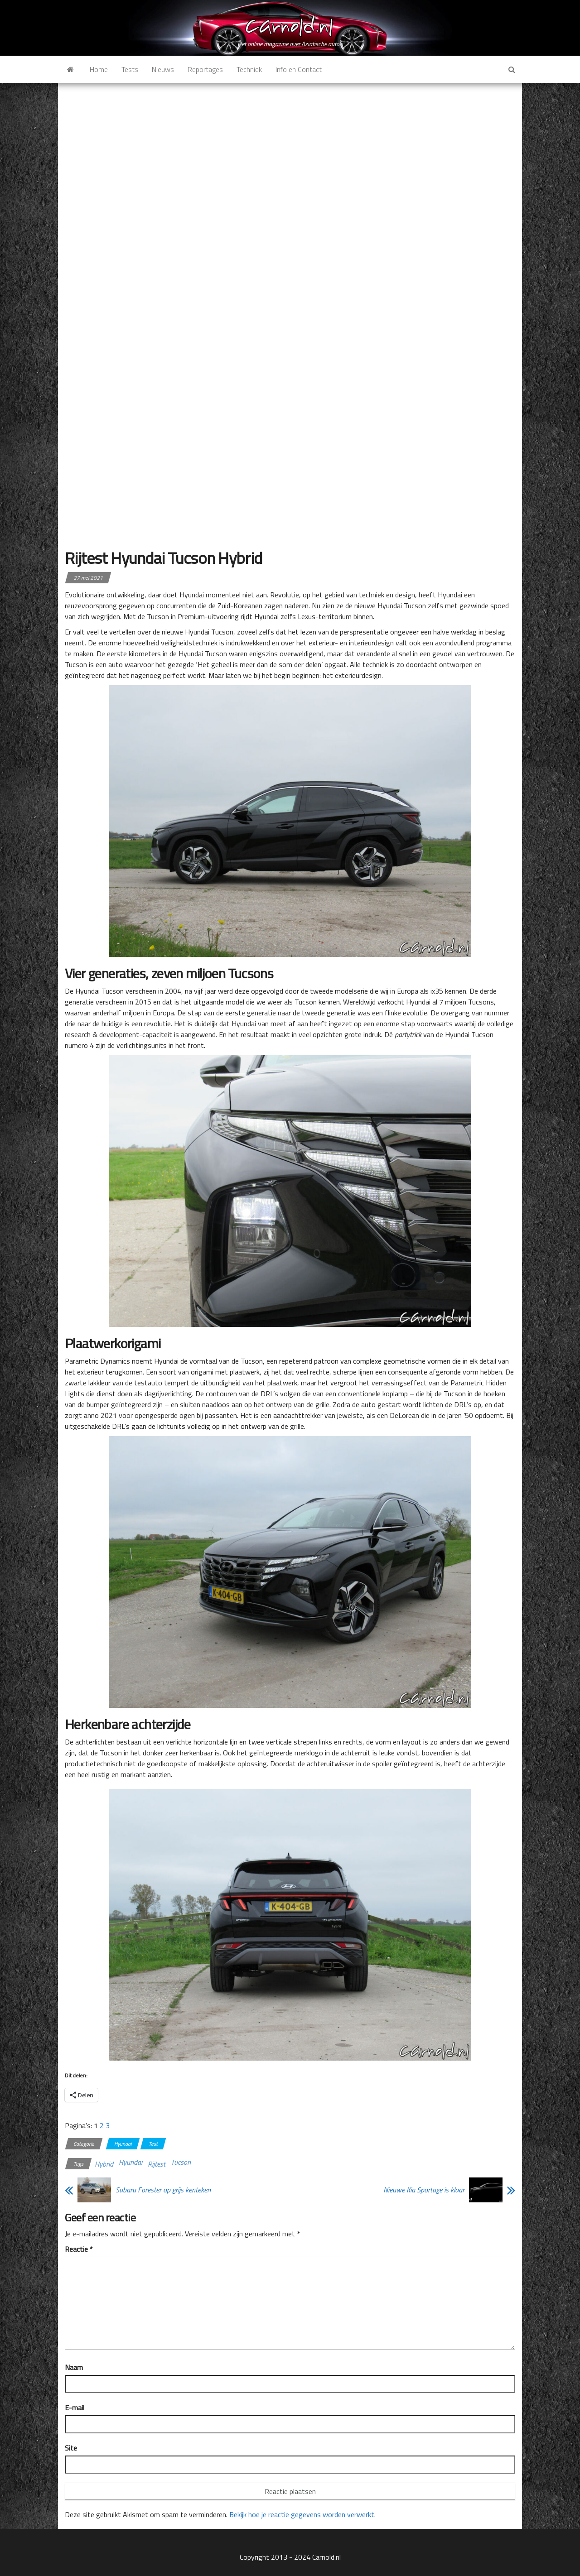 This screenshot has height=2576, width=580. What do you see at coordinates (79, 2249) in the screenshot?
I see `Reactie` at bounding box center [79, 2249].